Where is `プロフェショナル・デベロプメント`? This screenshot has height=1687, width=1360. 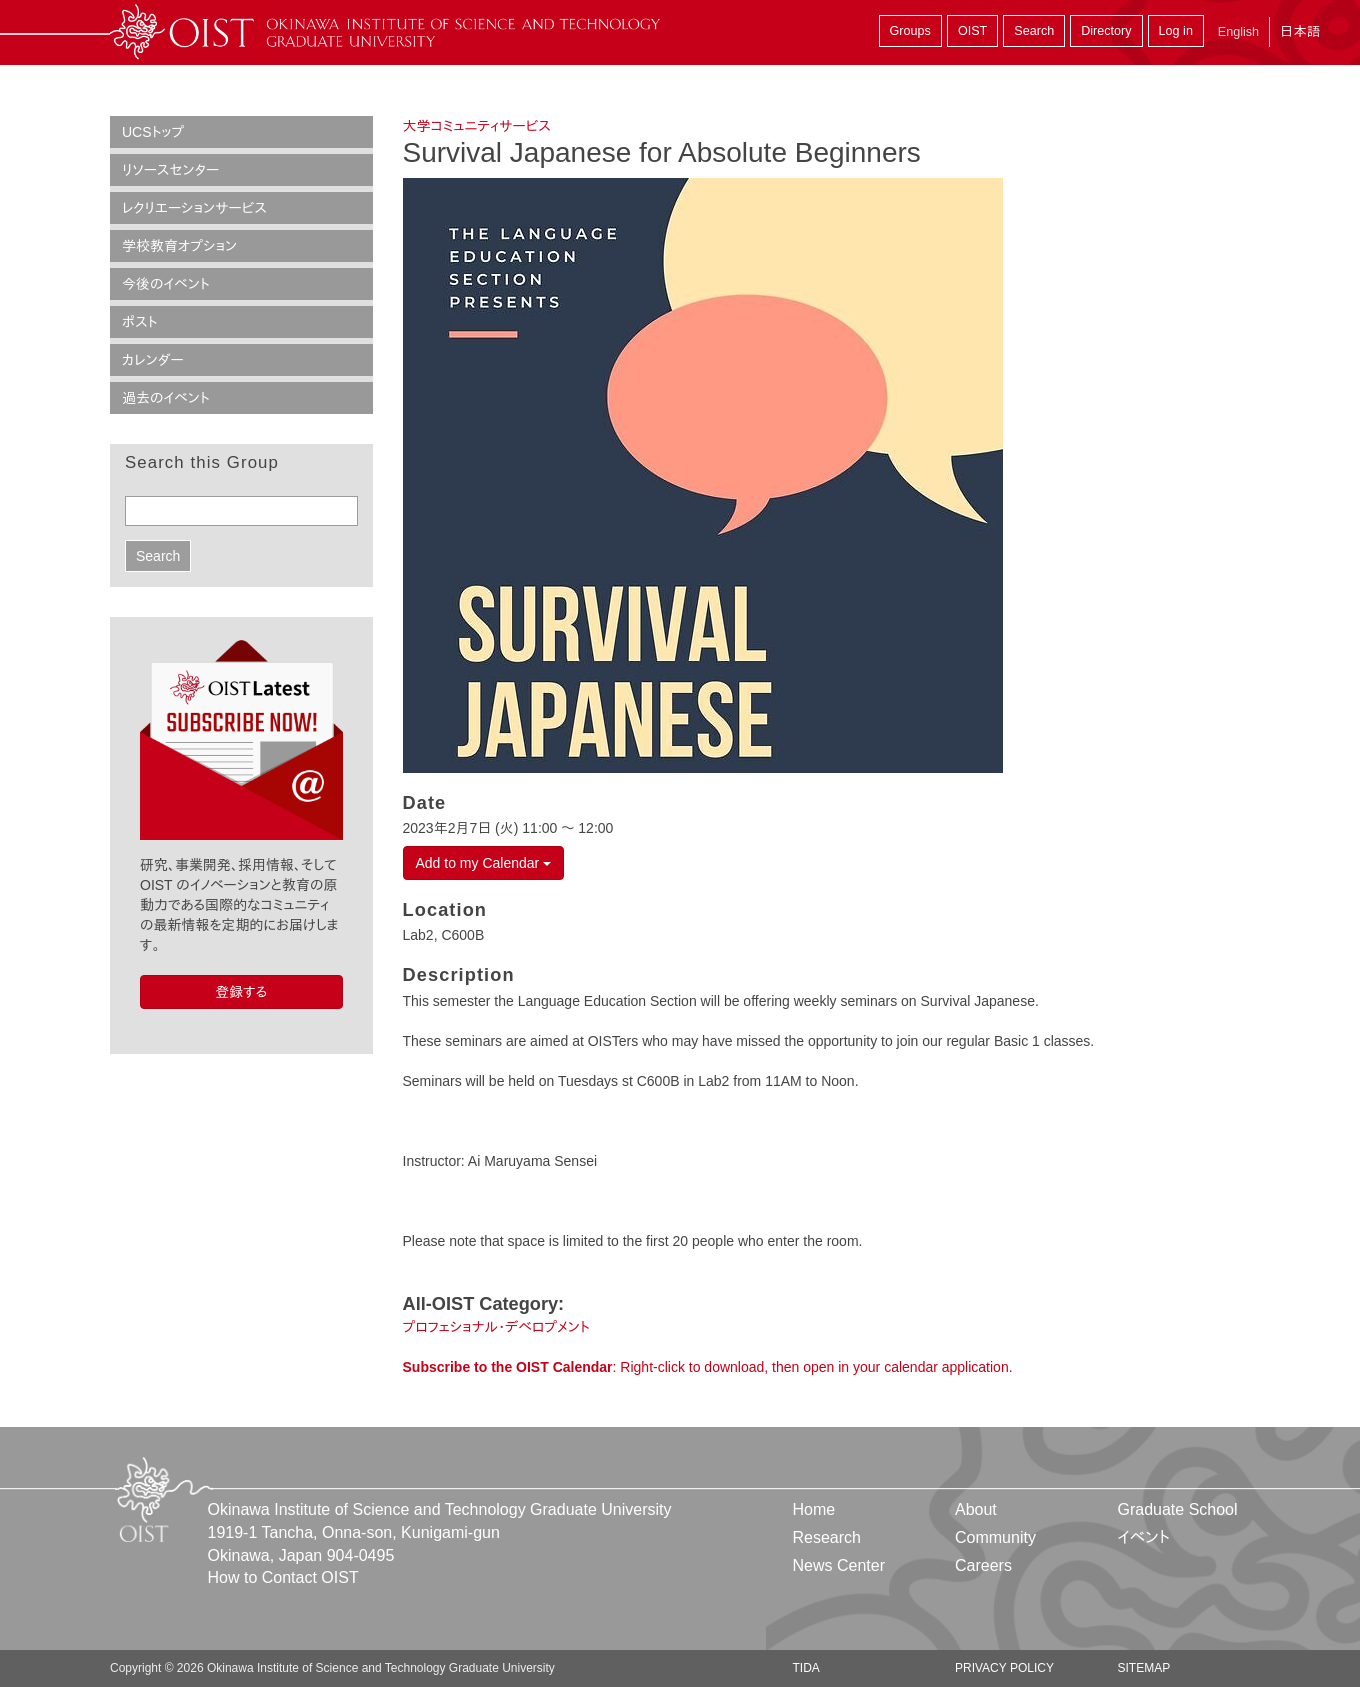
プロフェショナル・デベロプメント is located at coordinates (496, 1327).